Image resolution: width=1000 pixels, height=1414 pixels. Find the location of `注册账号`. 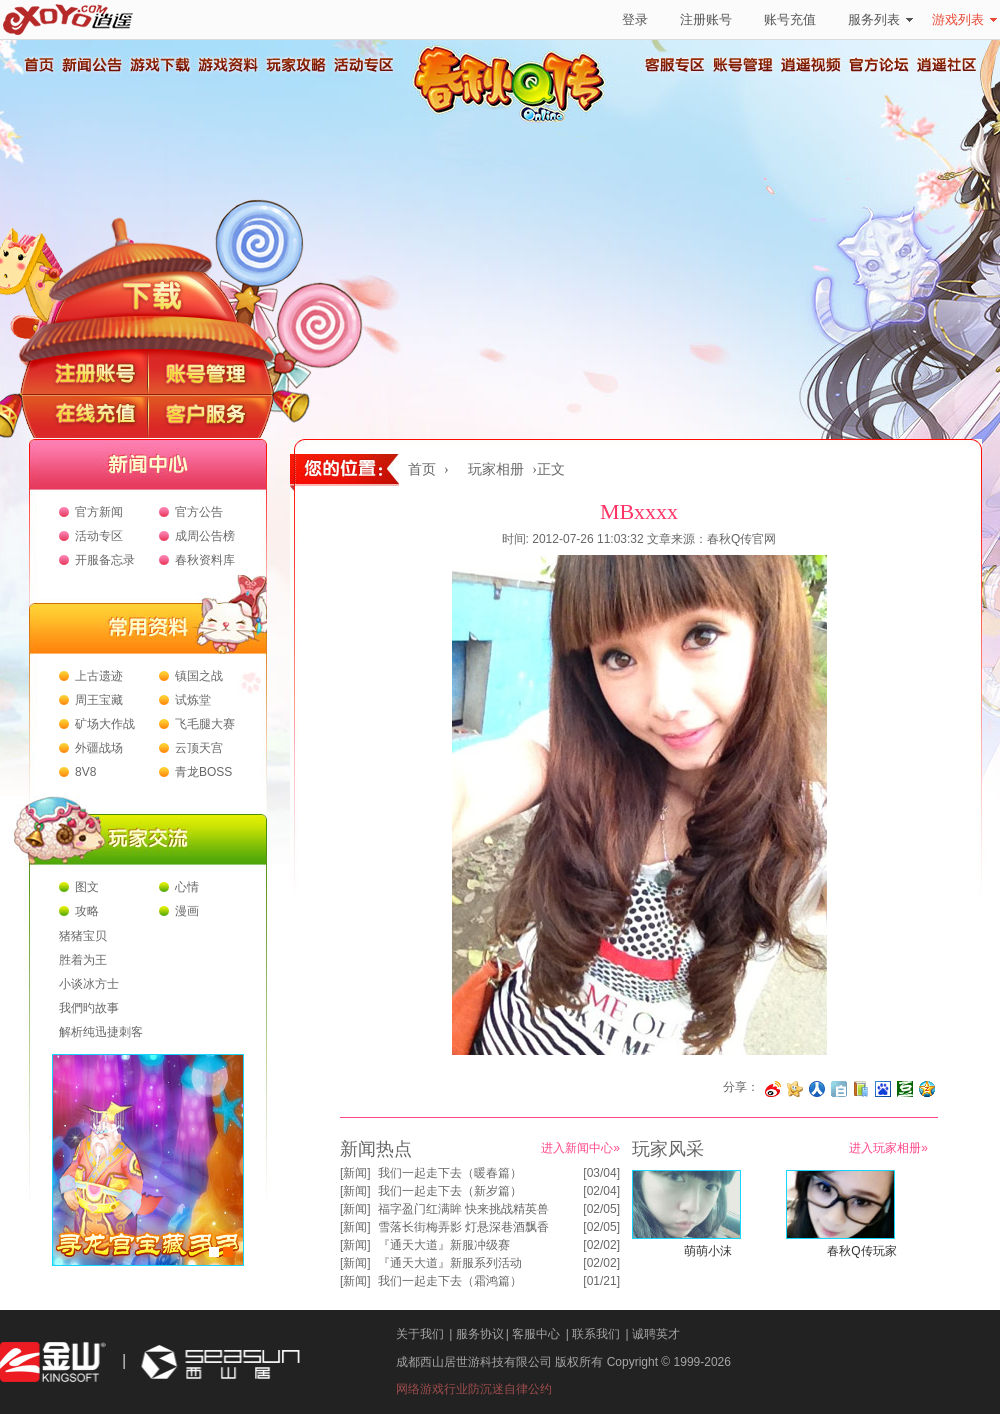

注册账号 is located at coordinates (706, 19).